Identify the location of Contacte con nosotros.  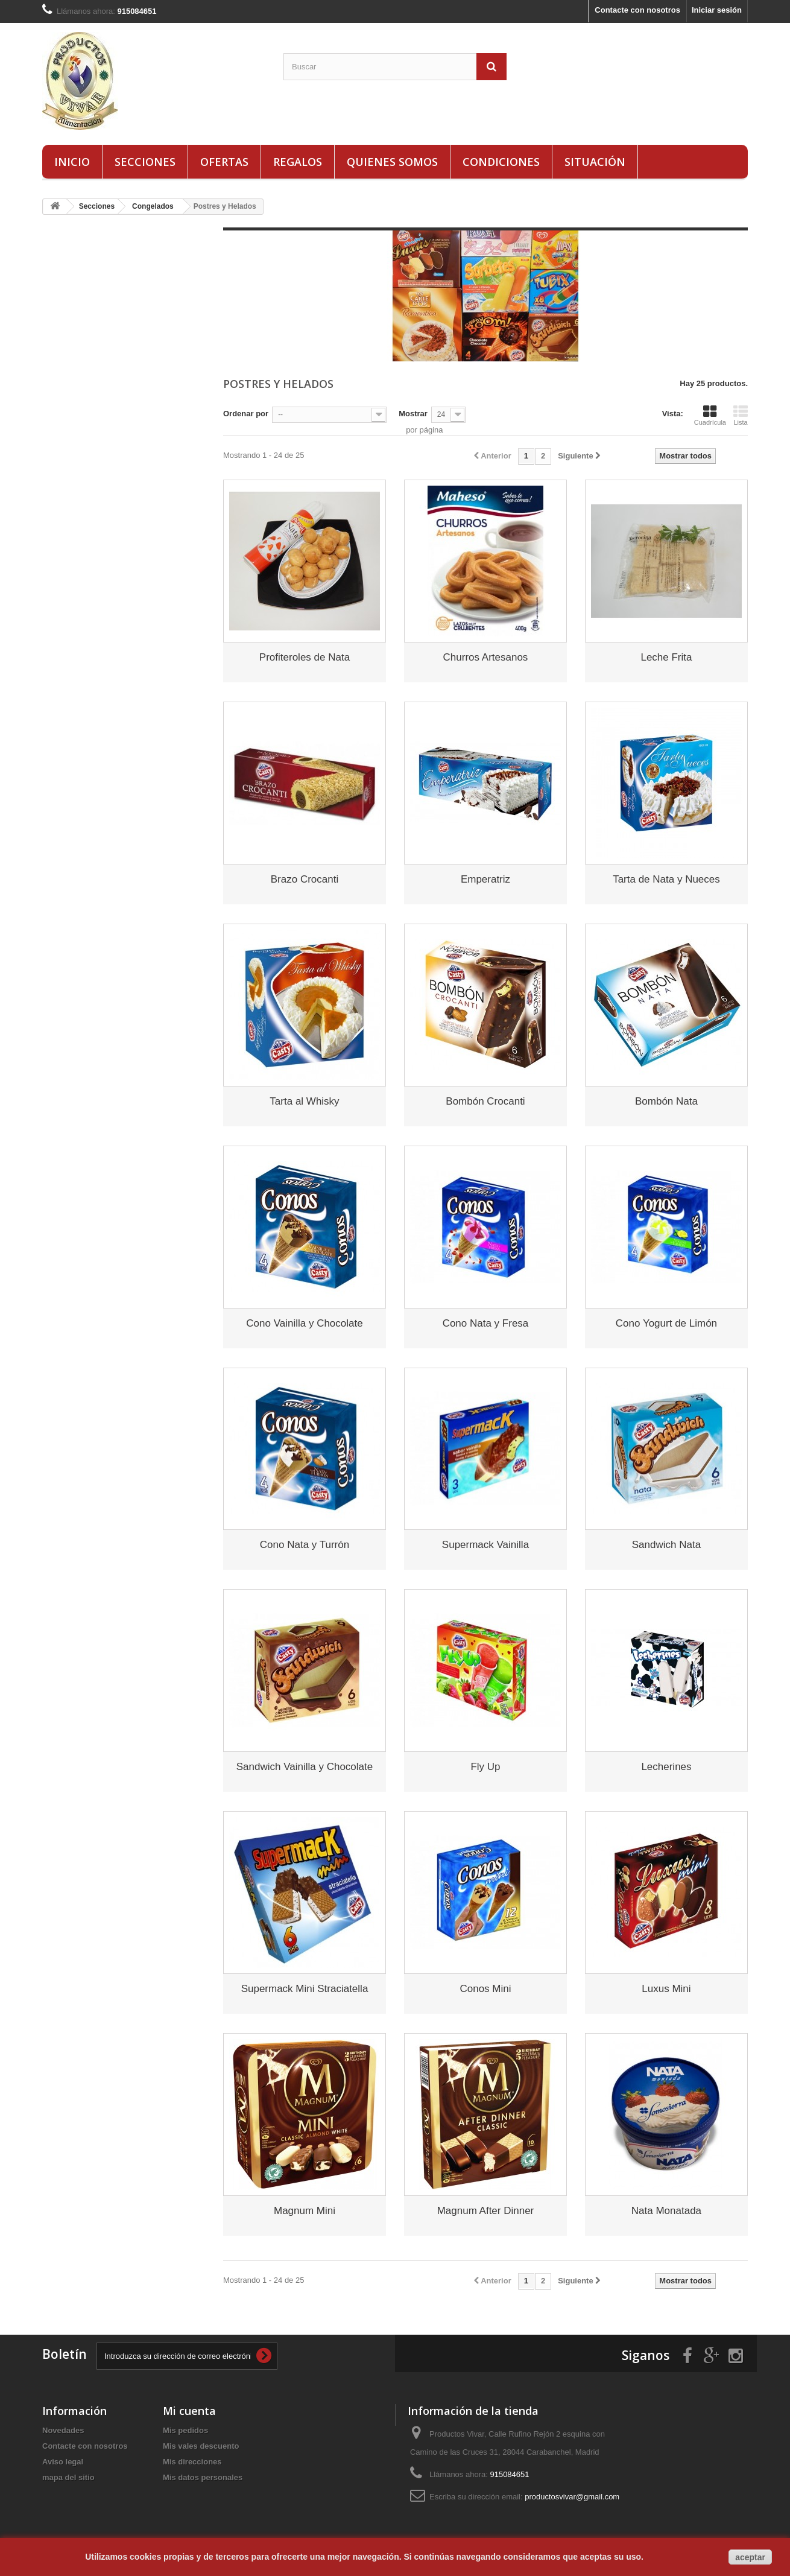
(637, 9).